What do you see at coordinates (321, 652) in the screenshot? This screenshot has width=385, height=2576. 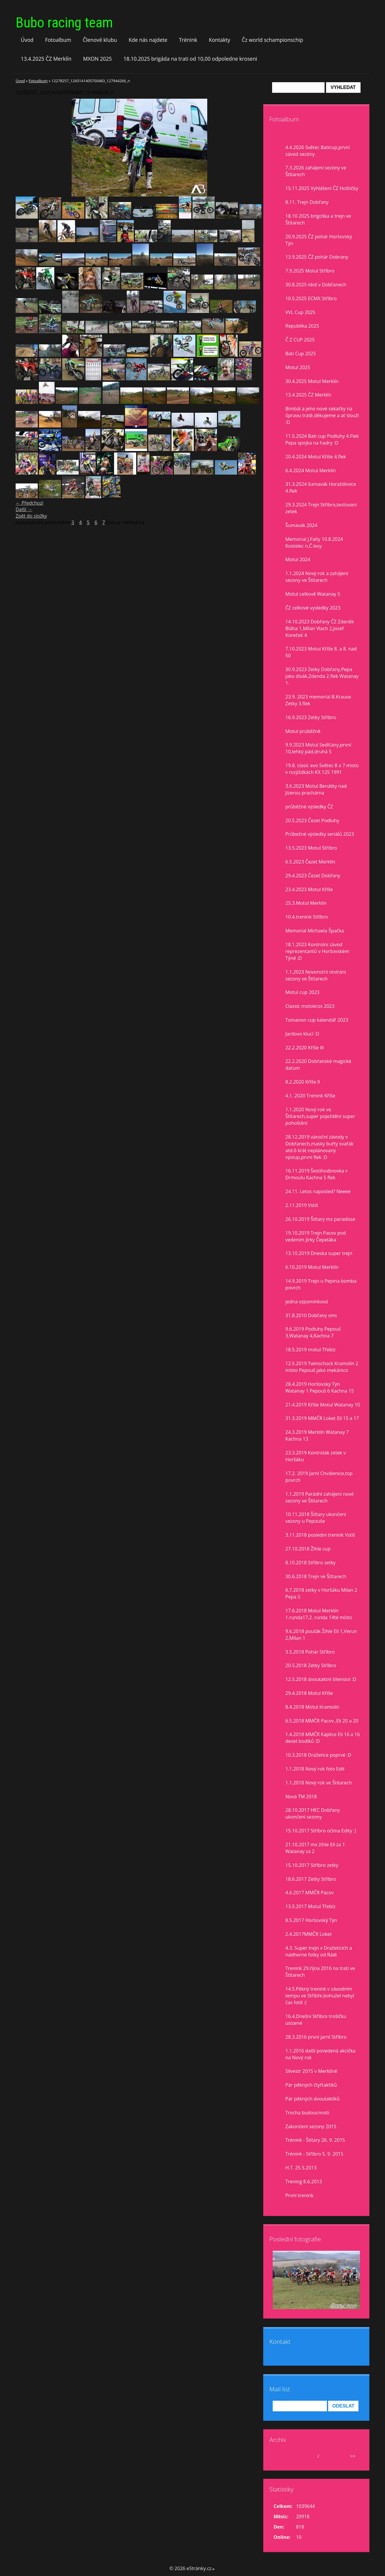 I see `7.10.2023 Motul Kříše 8. a 8. nad 50` at bounding box center [321, 652].